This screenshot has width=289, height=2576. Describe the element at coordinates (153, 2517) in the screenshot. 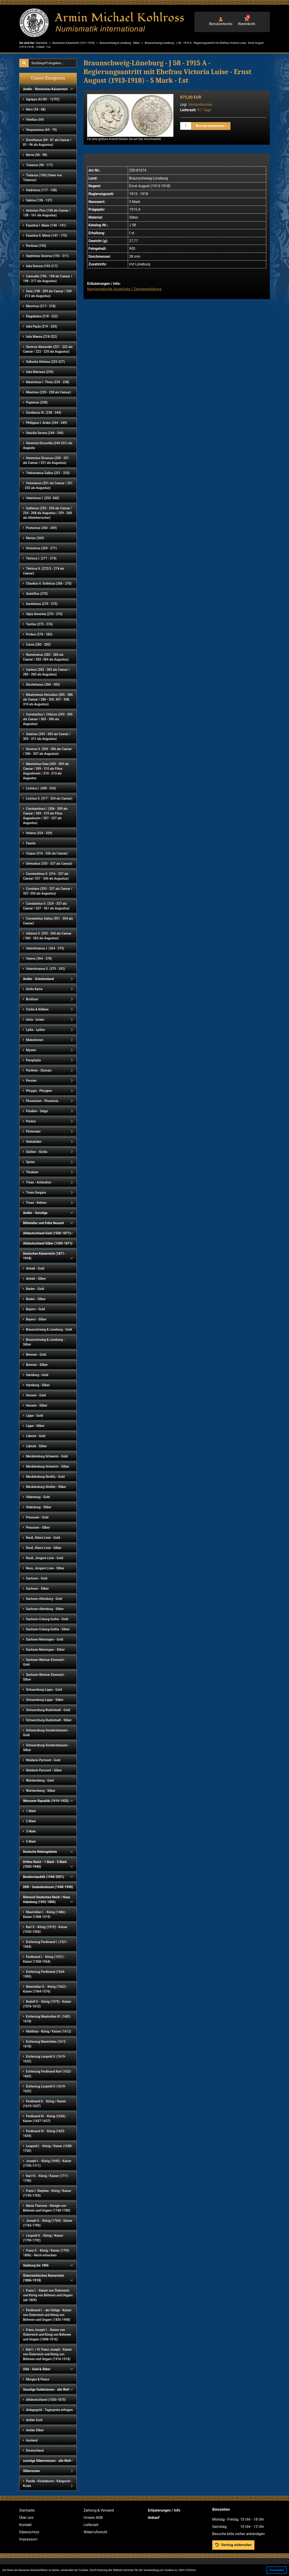

I see `Ankauf` at that location.